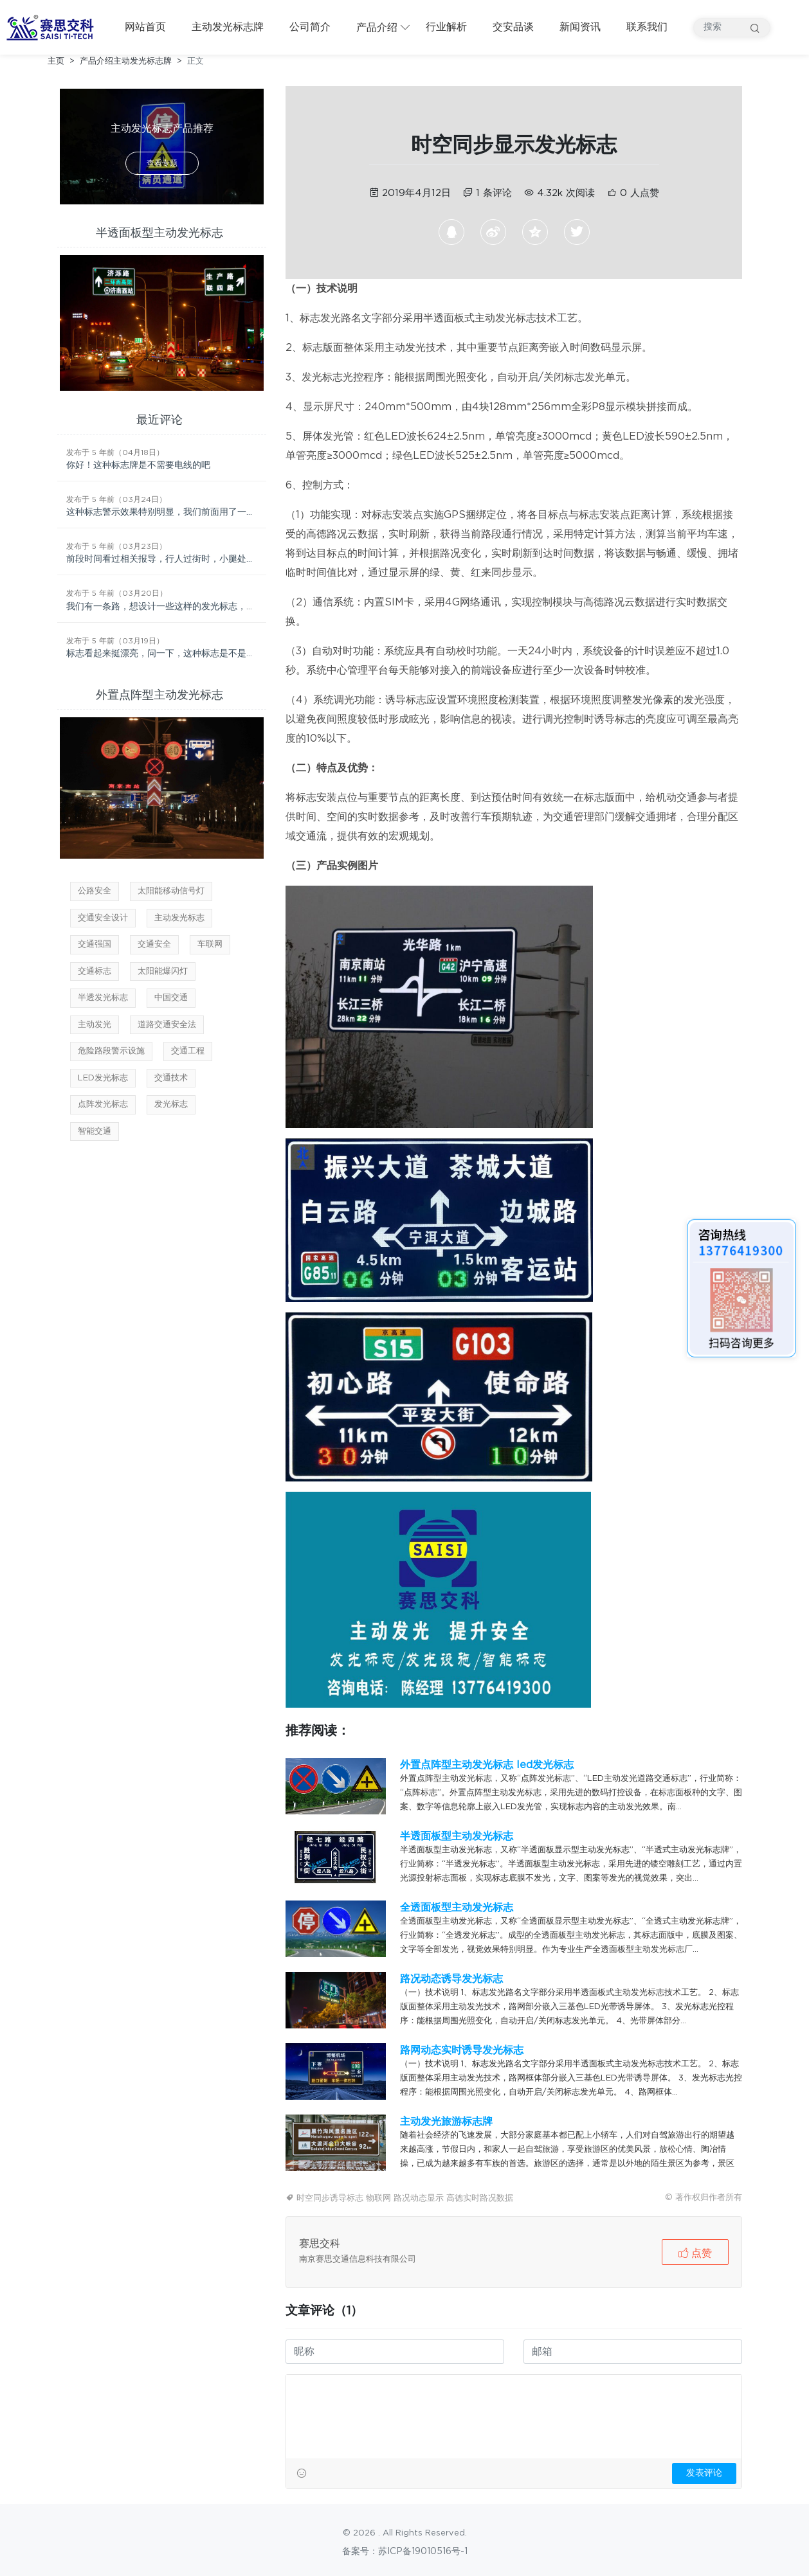  Describe the element at coordinates (446, 27) in the screenshot. I see `行业解析` at that location.